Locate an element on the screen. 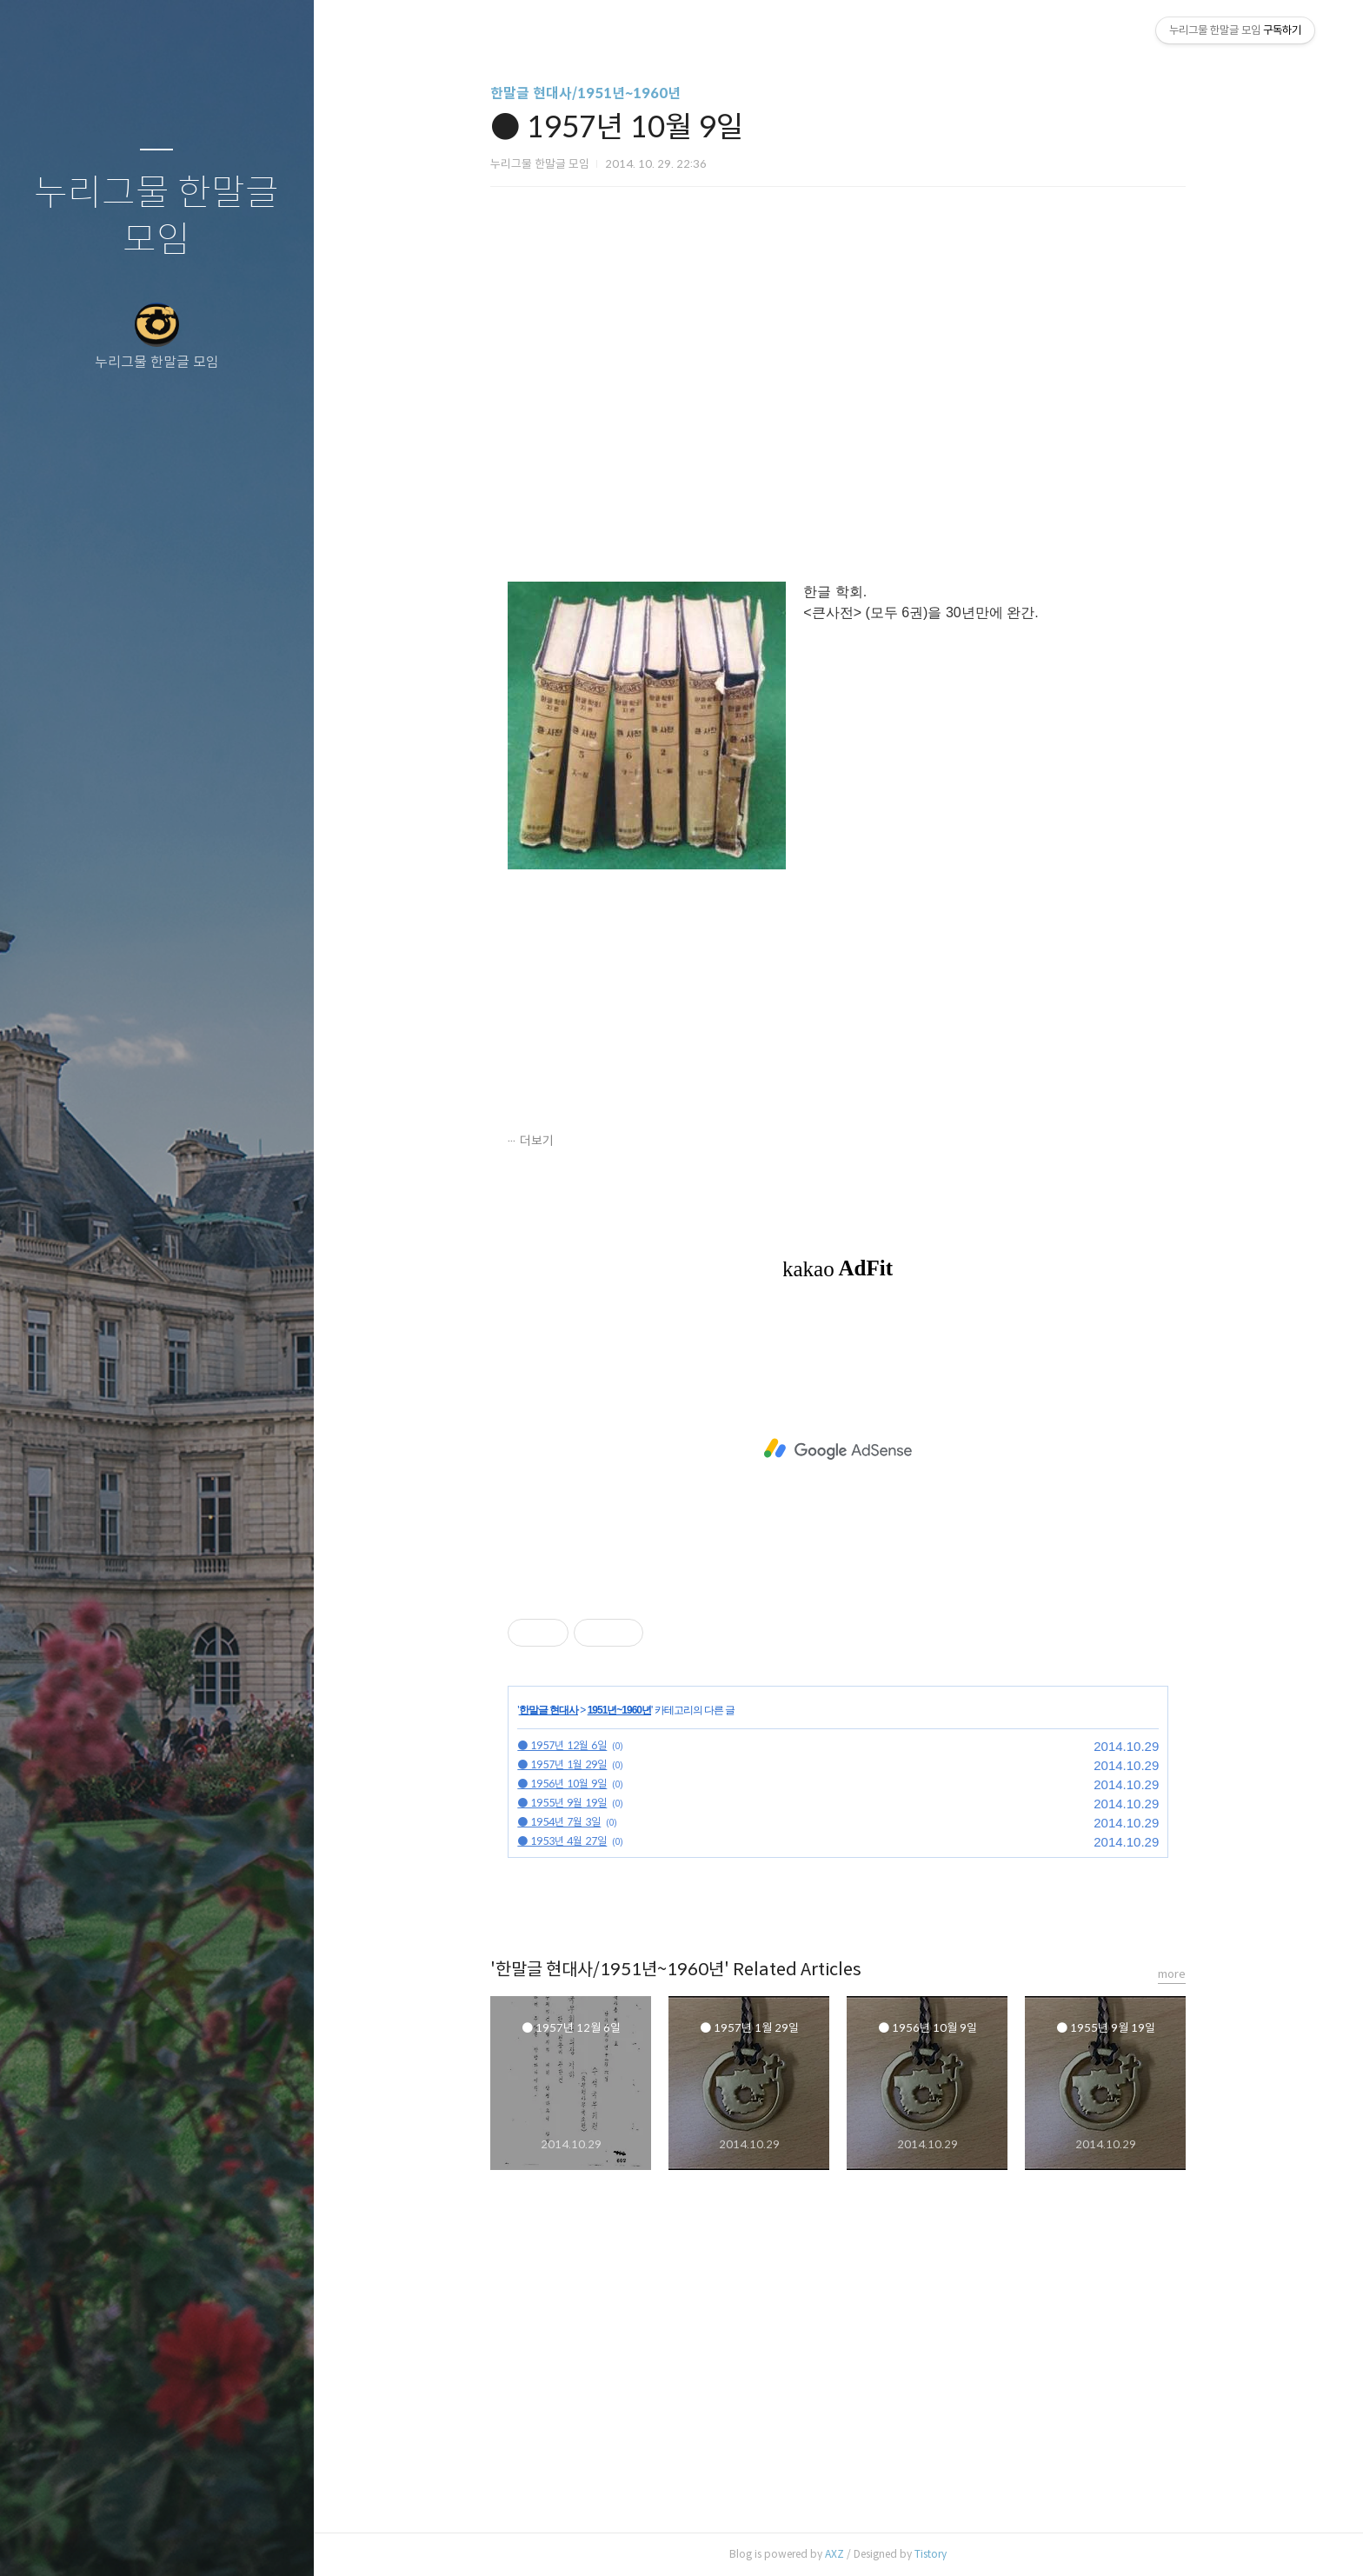  ● 1957년 1월 29일 is located at coordinates (562, 1764).